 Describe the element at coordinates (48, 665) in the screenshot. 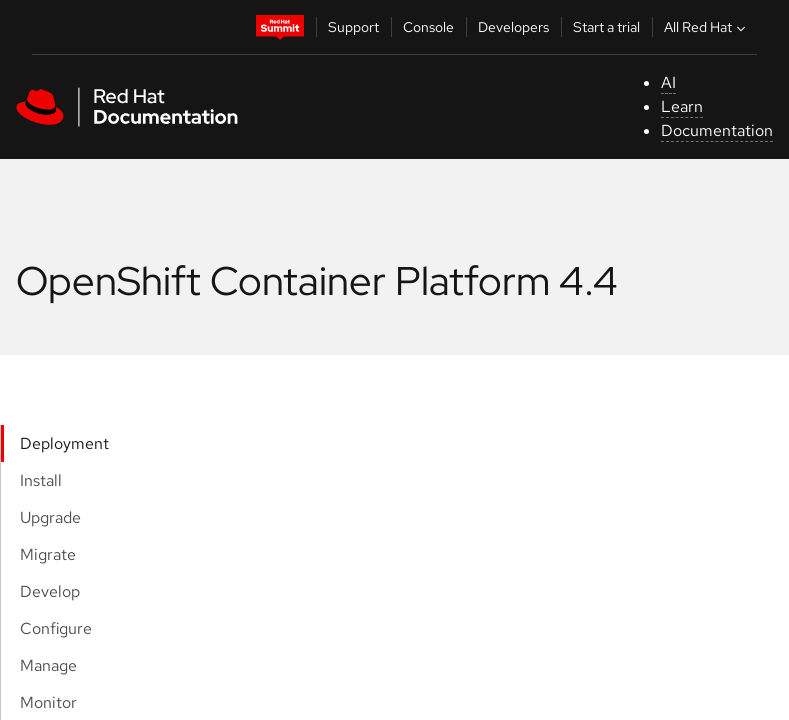

I see `Manage` at that location.